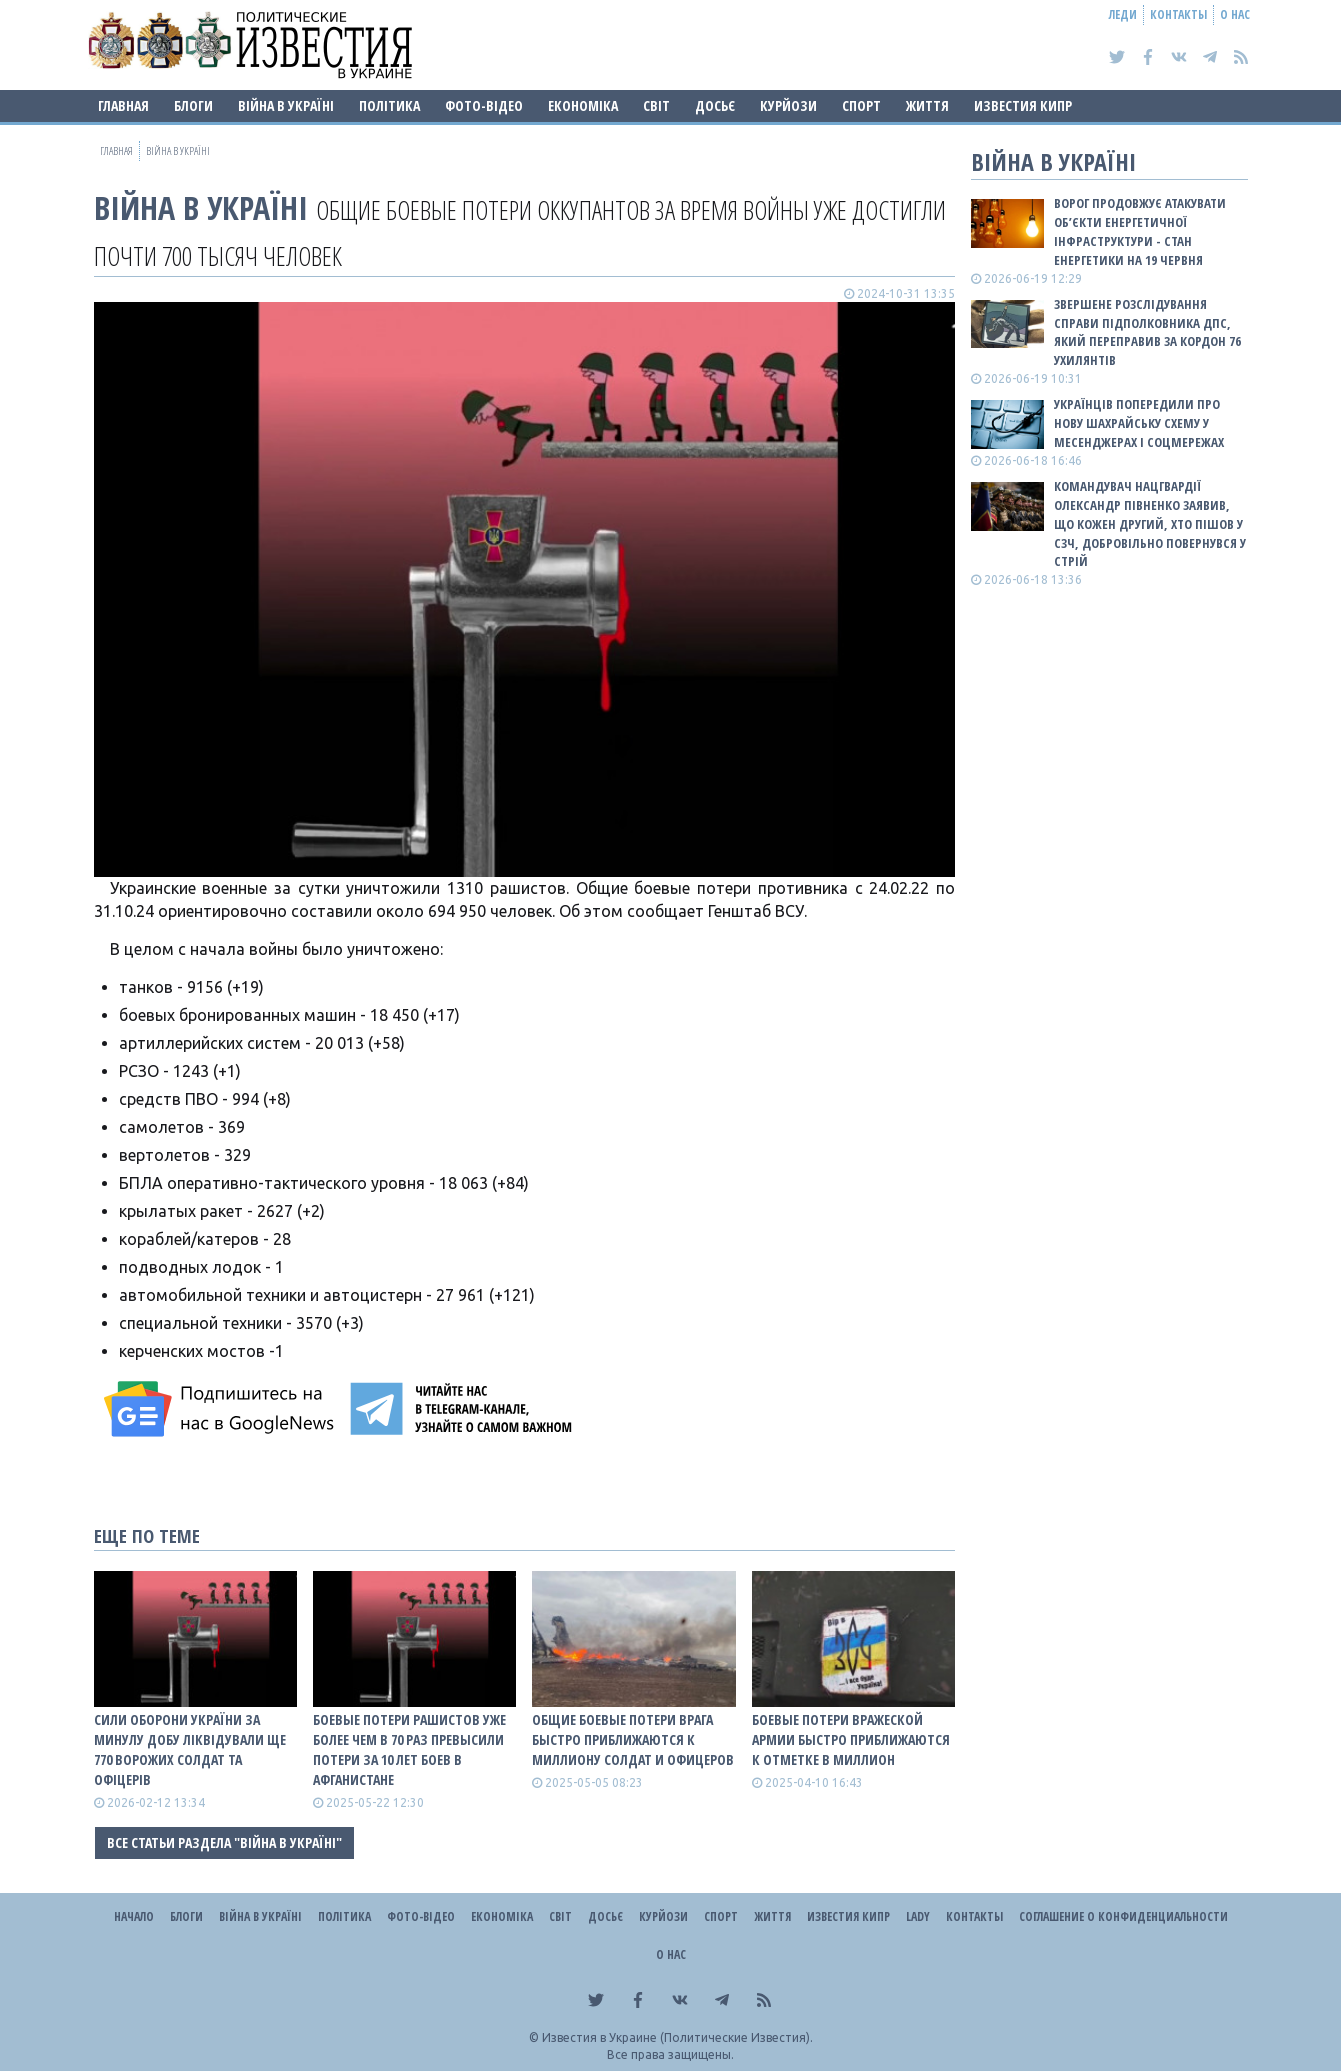  I want to click on Общие боевые потери врага быстро приближаются к миллиону солдат и офицеров, so click(633, 1739).